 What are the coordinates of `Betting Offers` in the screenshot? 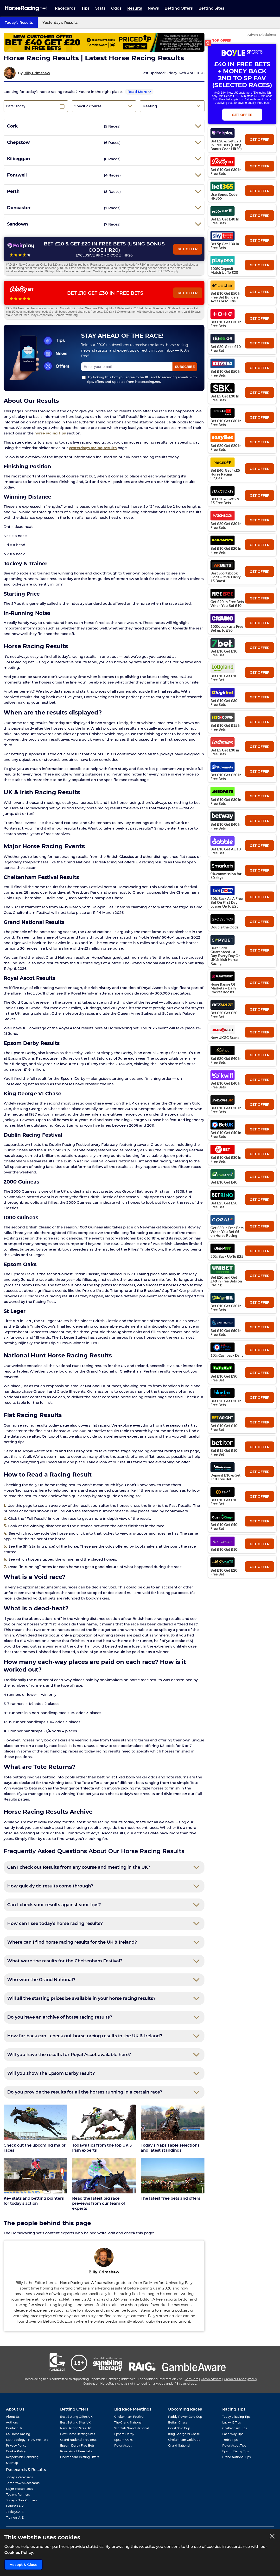 It's located at (179, 8).